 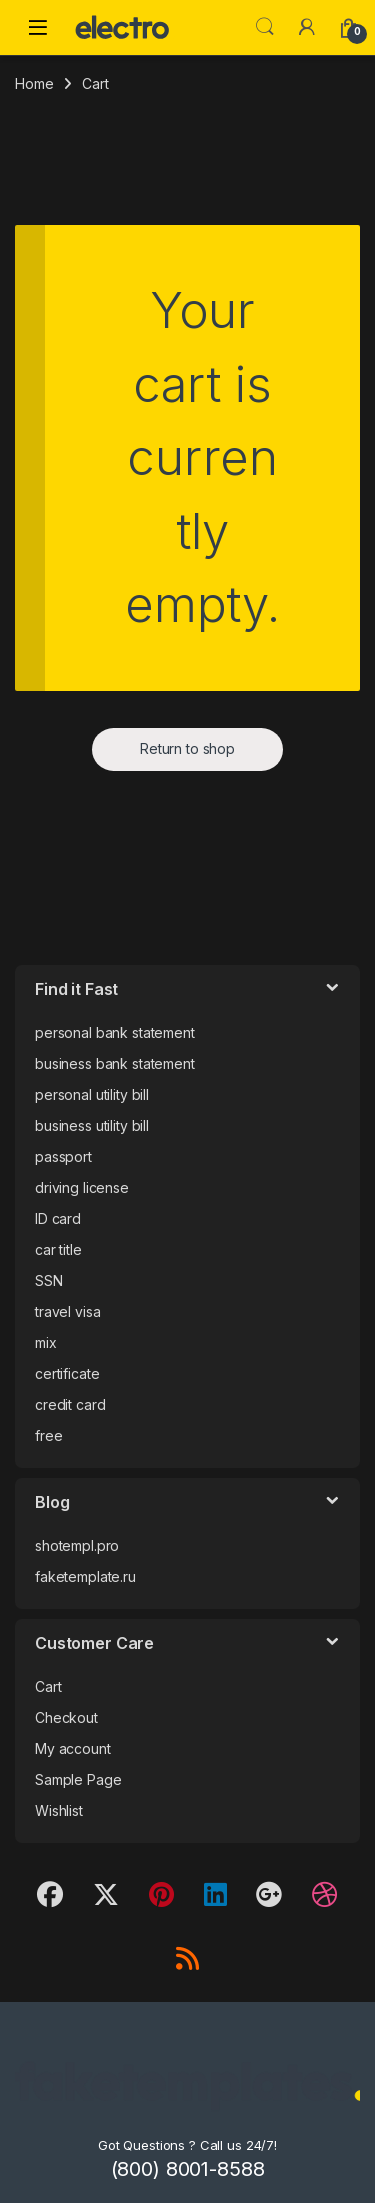 I want to click on Search, so click(x=265, y=27).